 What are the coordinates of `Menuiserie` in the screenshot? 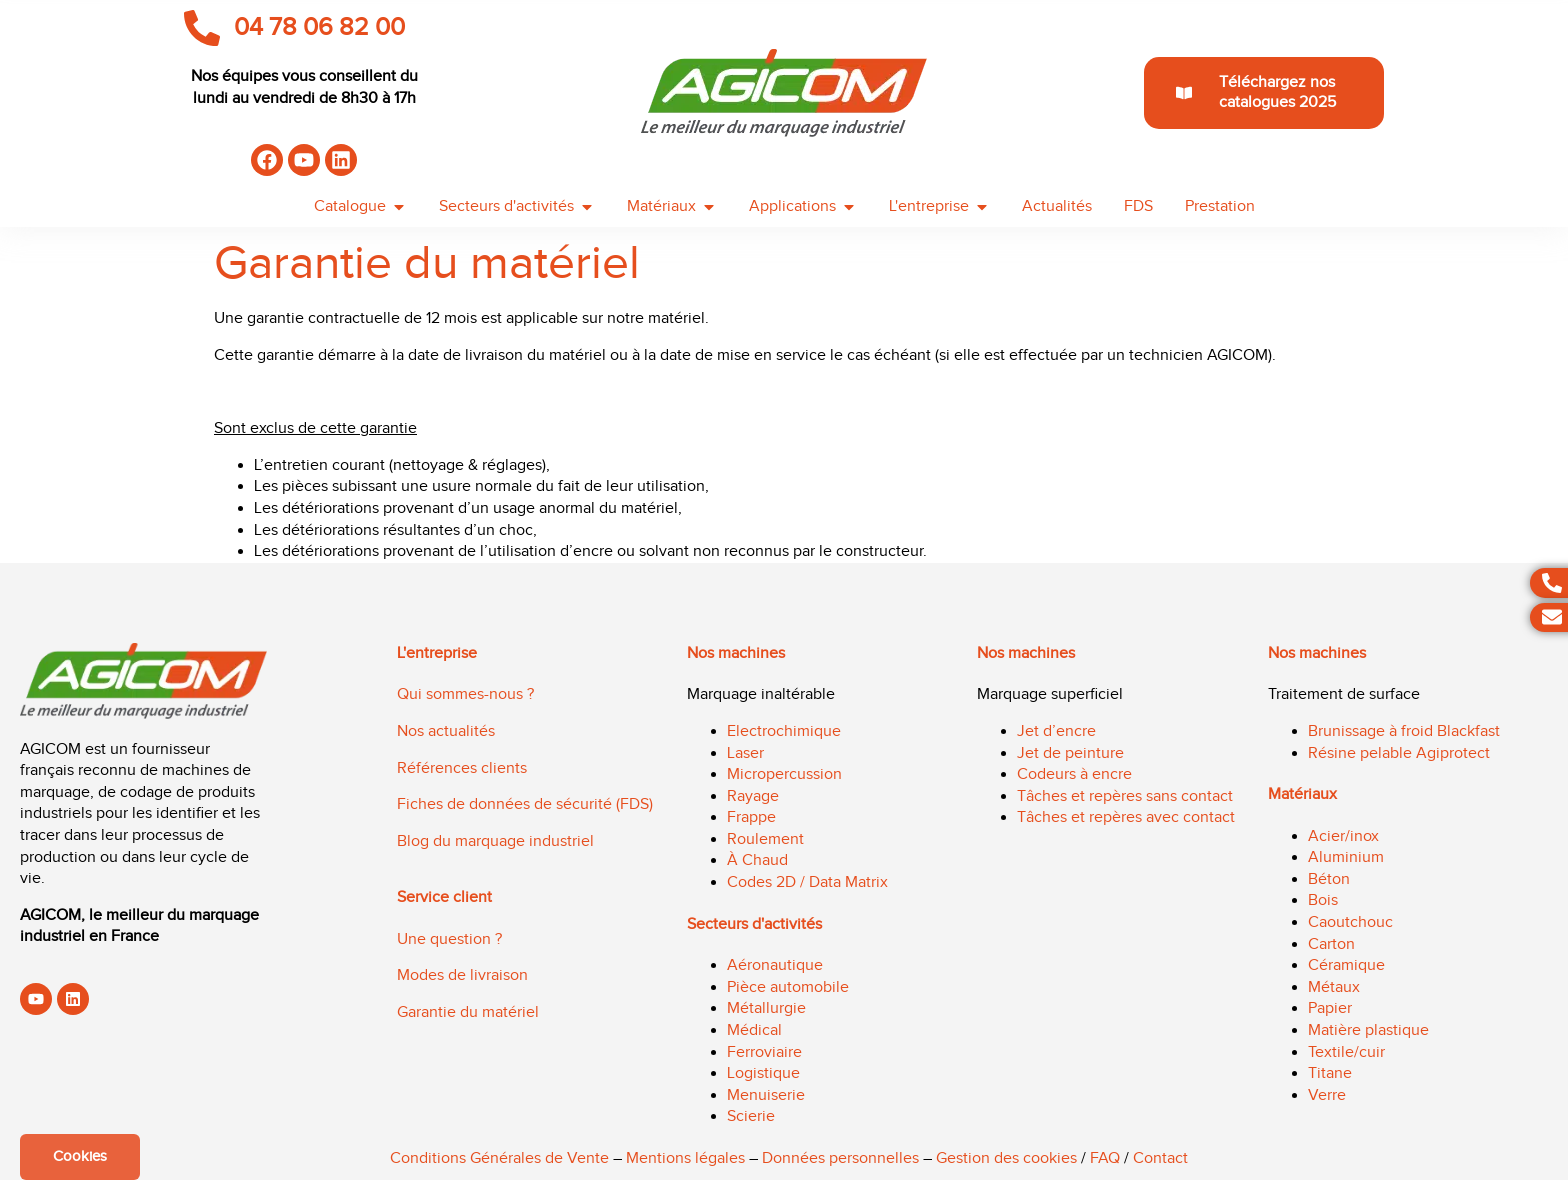 It's located at (766, 1095).